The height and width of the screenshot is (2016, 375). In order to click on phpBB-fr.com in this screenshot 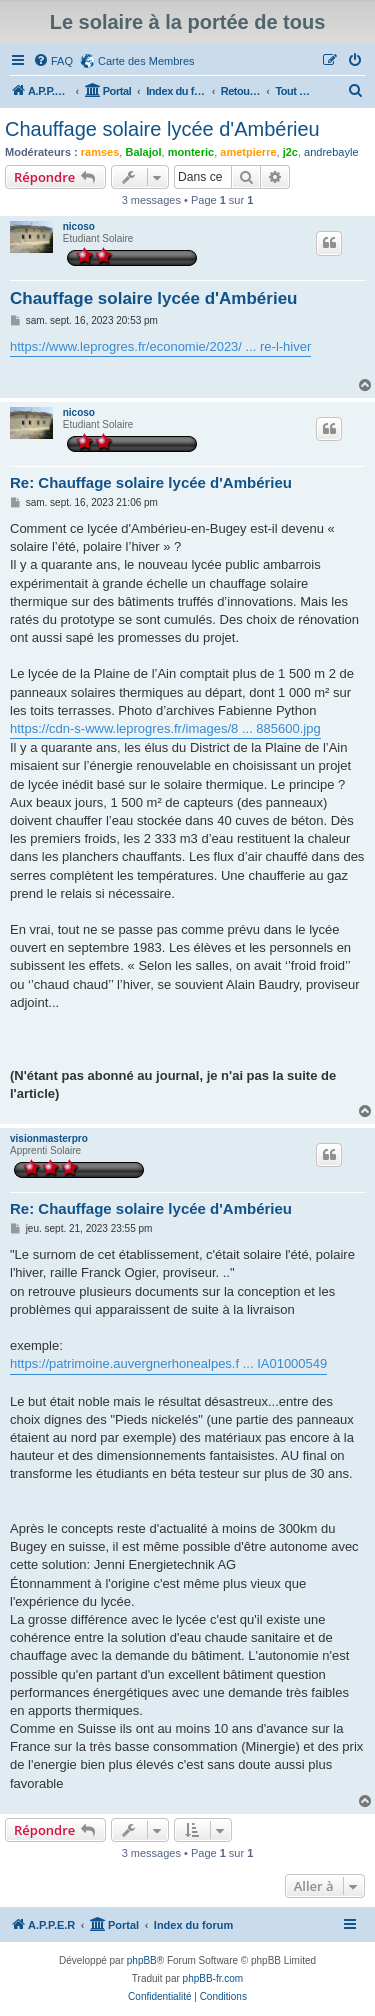, I will do `click(213, 1978)`.